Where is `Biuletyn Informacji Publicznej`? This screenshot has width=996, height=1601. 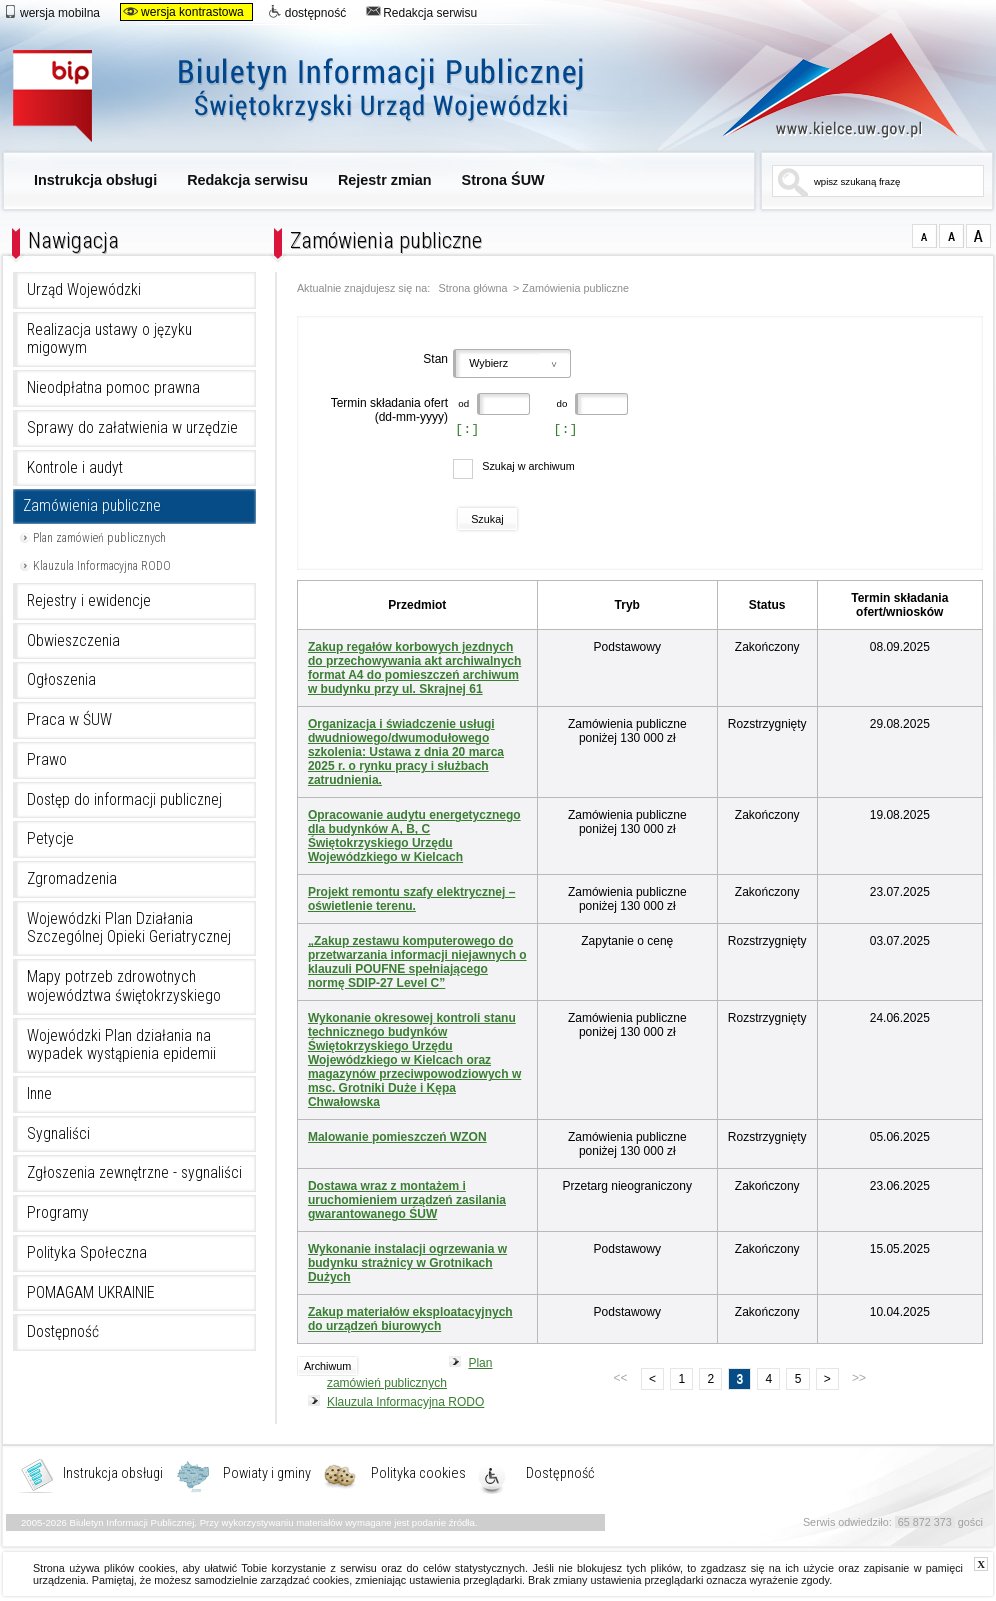
Biuletyn Informacji Publicznej is located at coordinates (320, 97).